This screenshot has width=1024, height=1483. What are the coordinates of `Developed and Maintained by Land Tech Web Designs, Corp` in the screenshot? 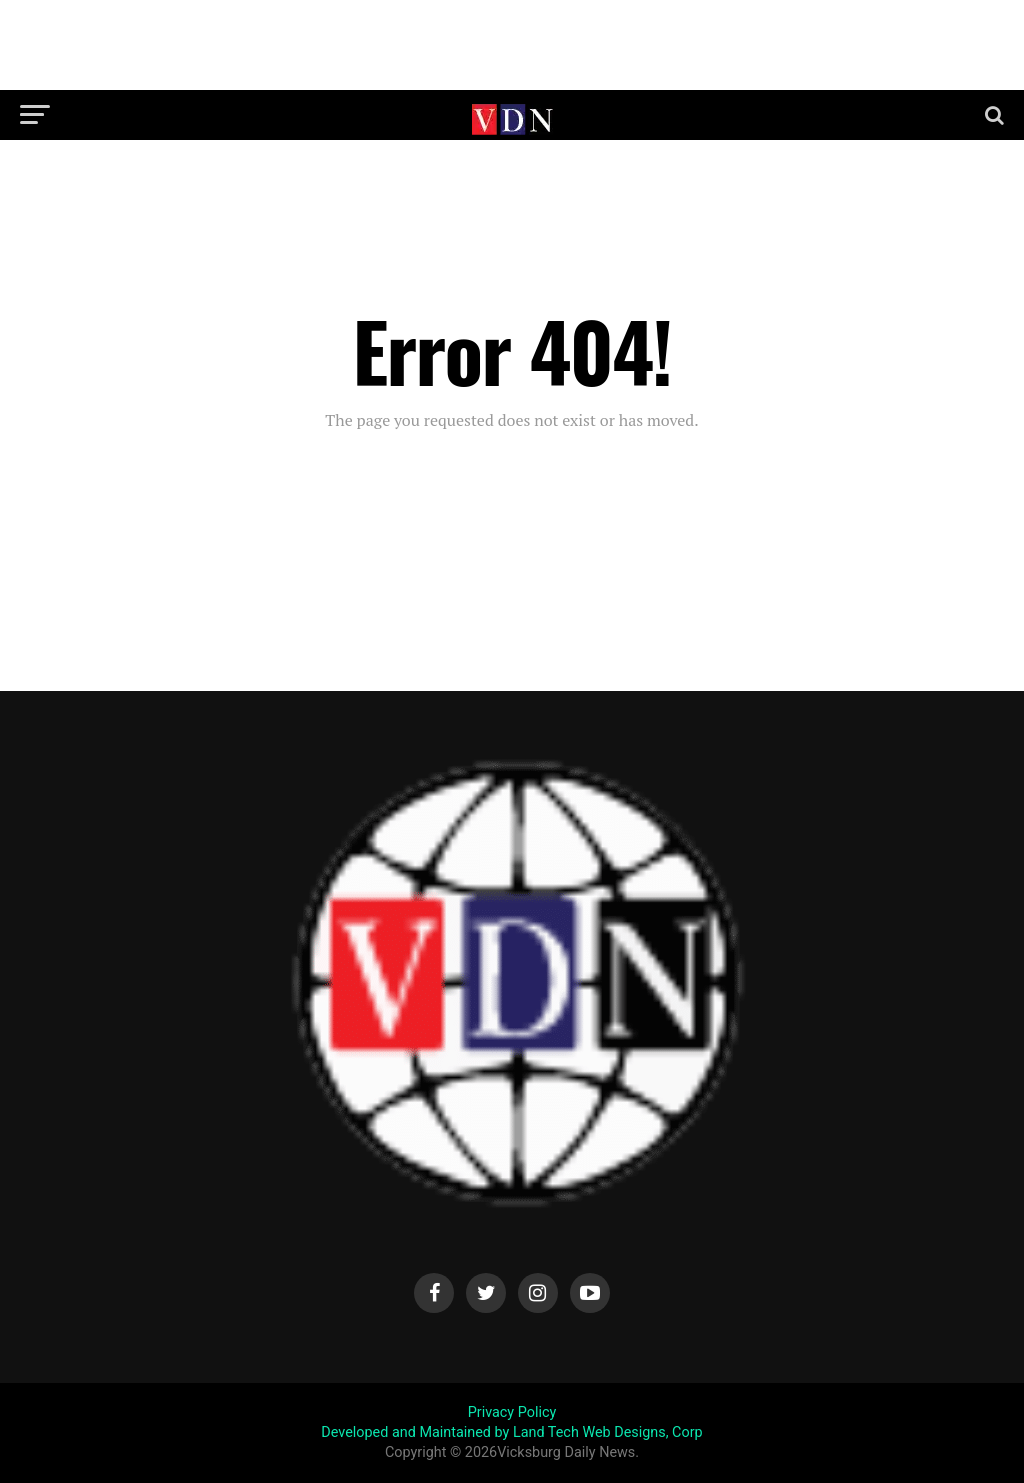 It's located at (511, 1432).